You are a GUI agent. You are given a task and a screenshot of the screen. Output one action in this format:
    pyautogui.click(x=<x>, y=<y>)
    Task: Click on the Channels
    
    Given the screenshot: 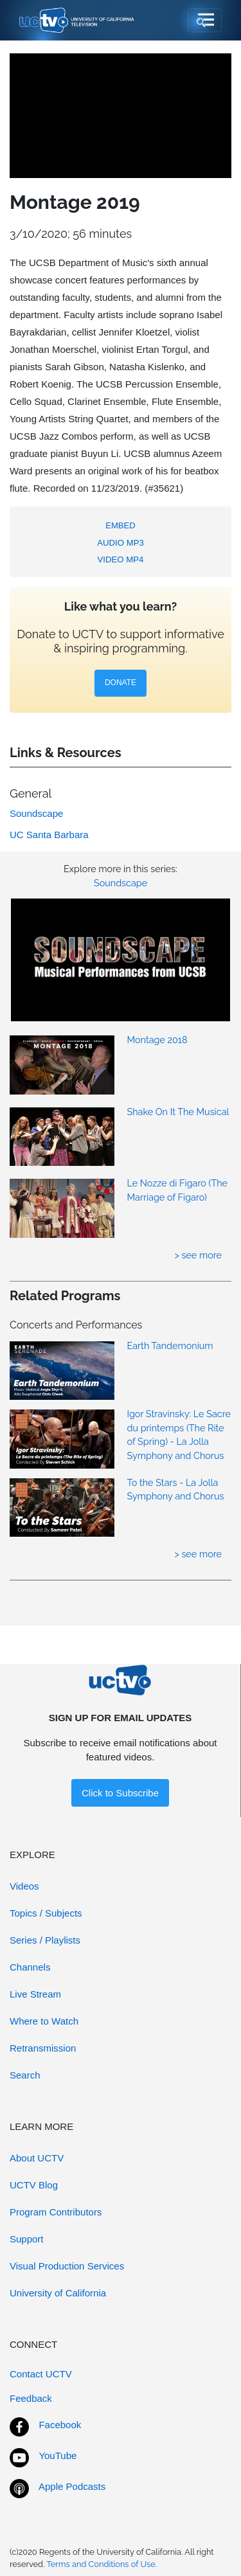 What is the action you would take?
    pyautogui.click(x=30, y=1967)
    